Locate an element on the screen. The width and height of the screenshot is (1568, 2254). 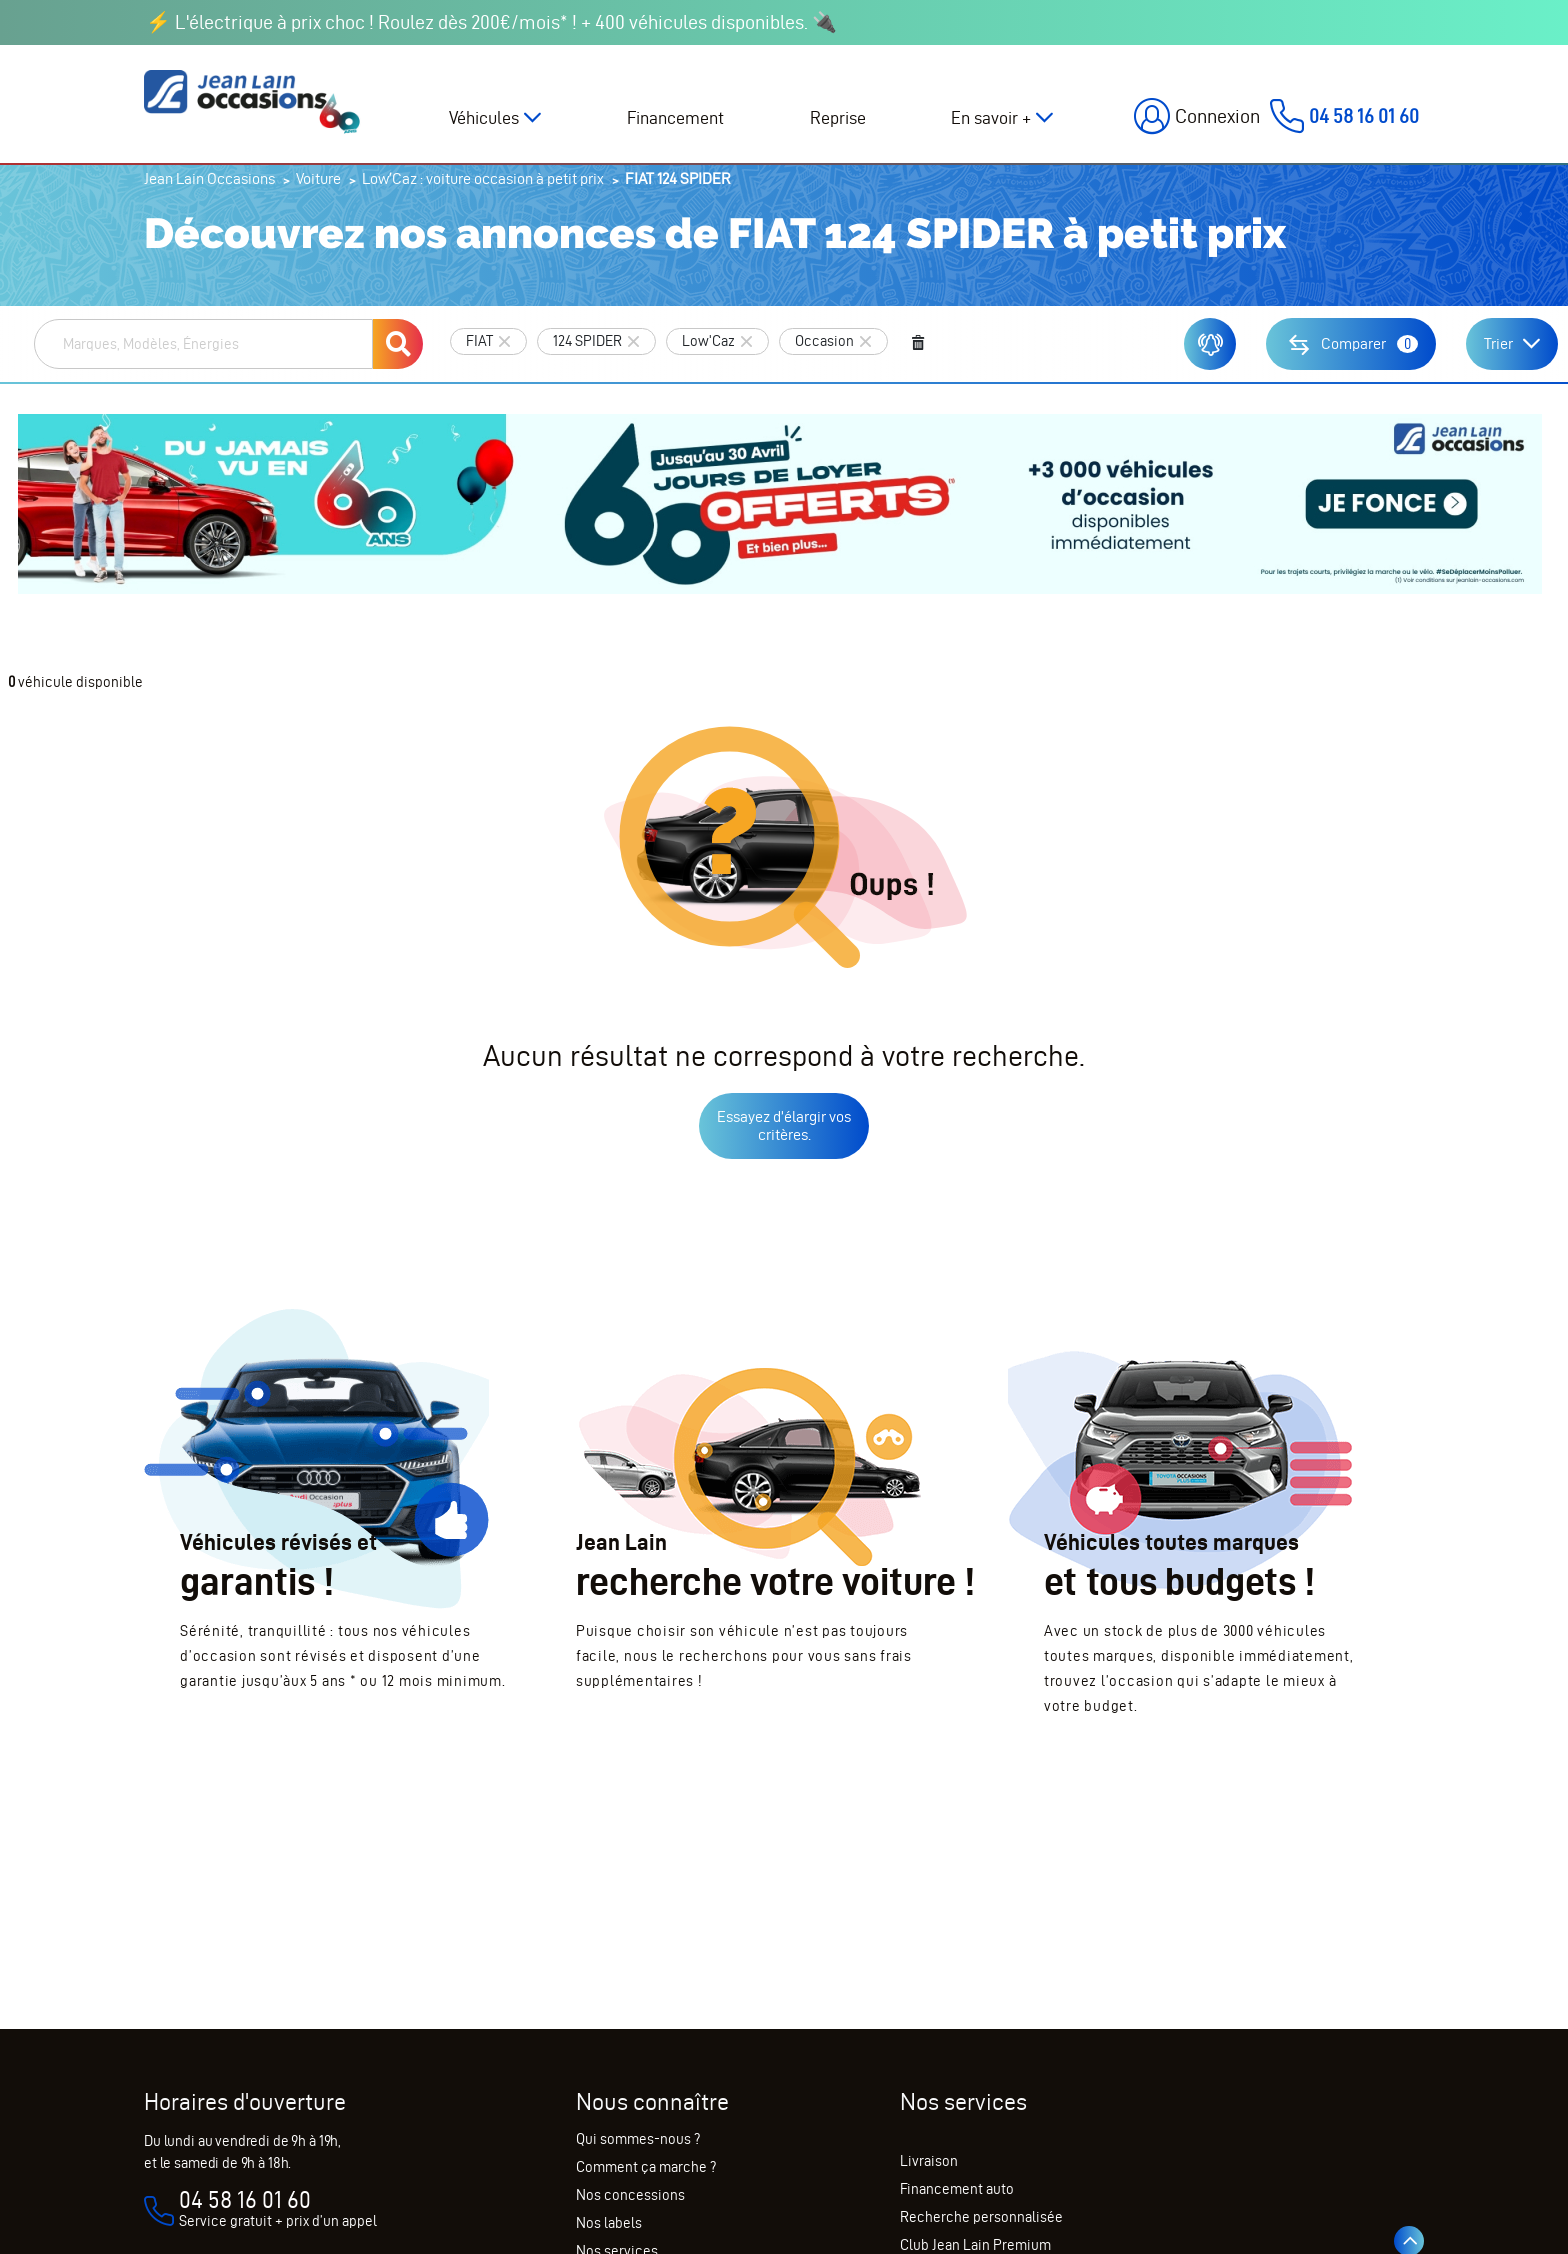
Club Jean Lain Premium is located at coordinates (975, 2245).